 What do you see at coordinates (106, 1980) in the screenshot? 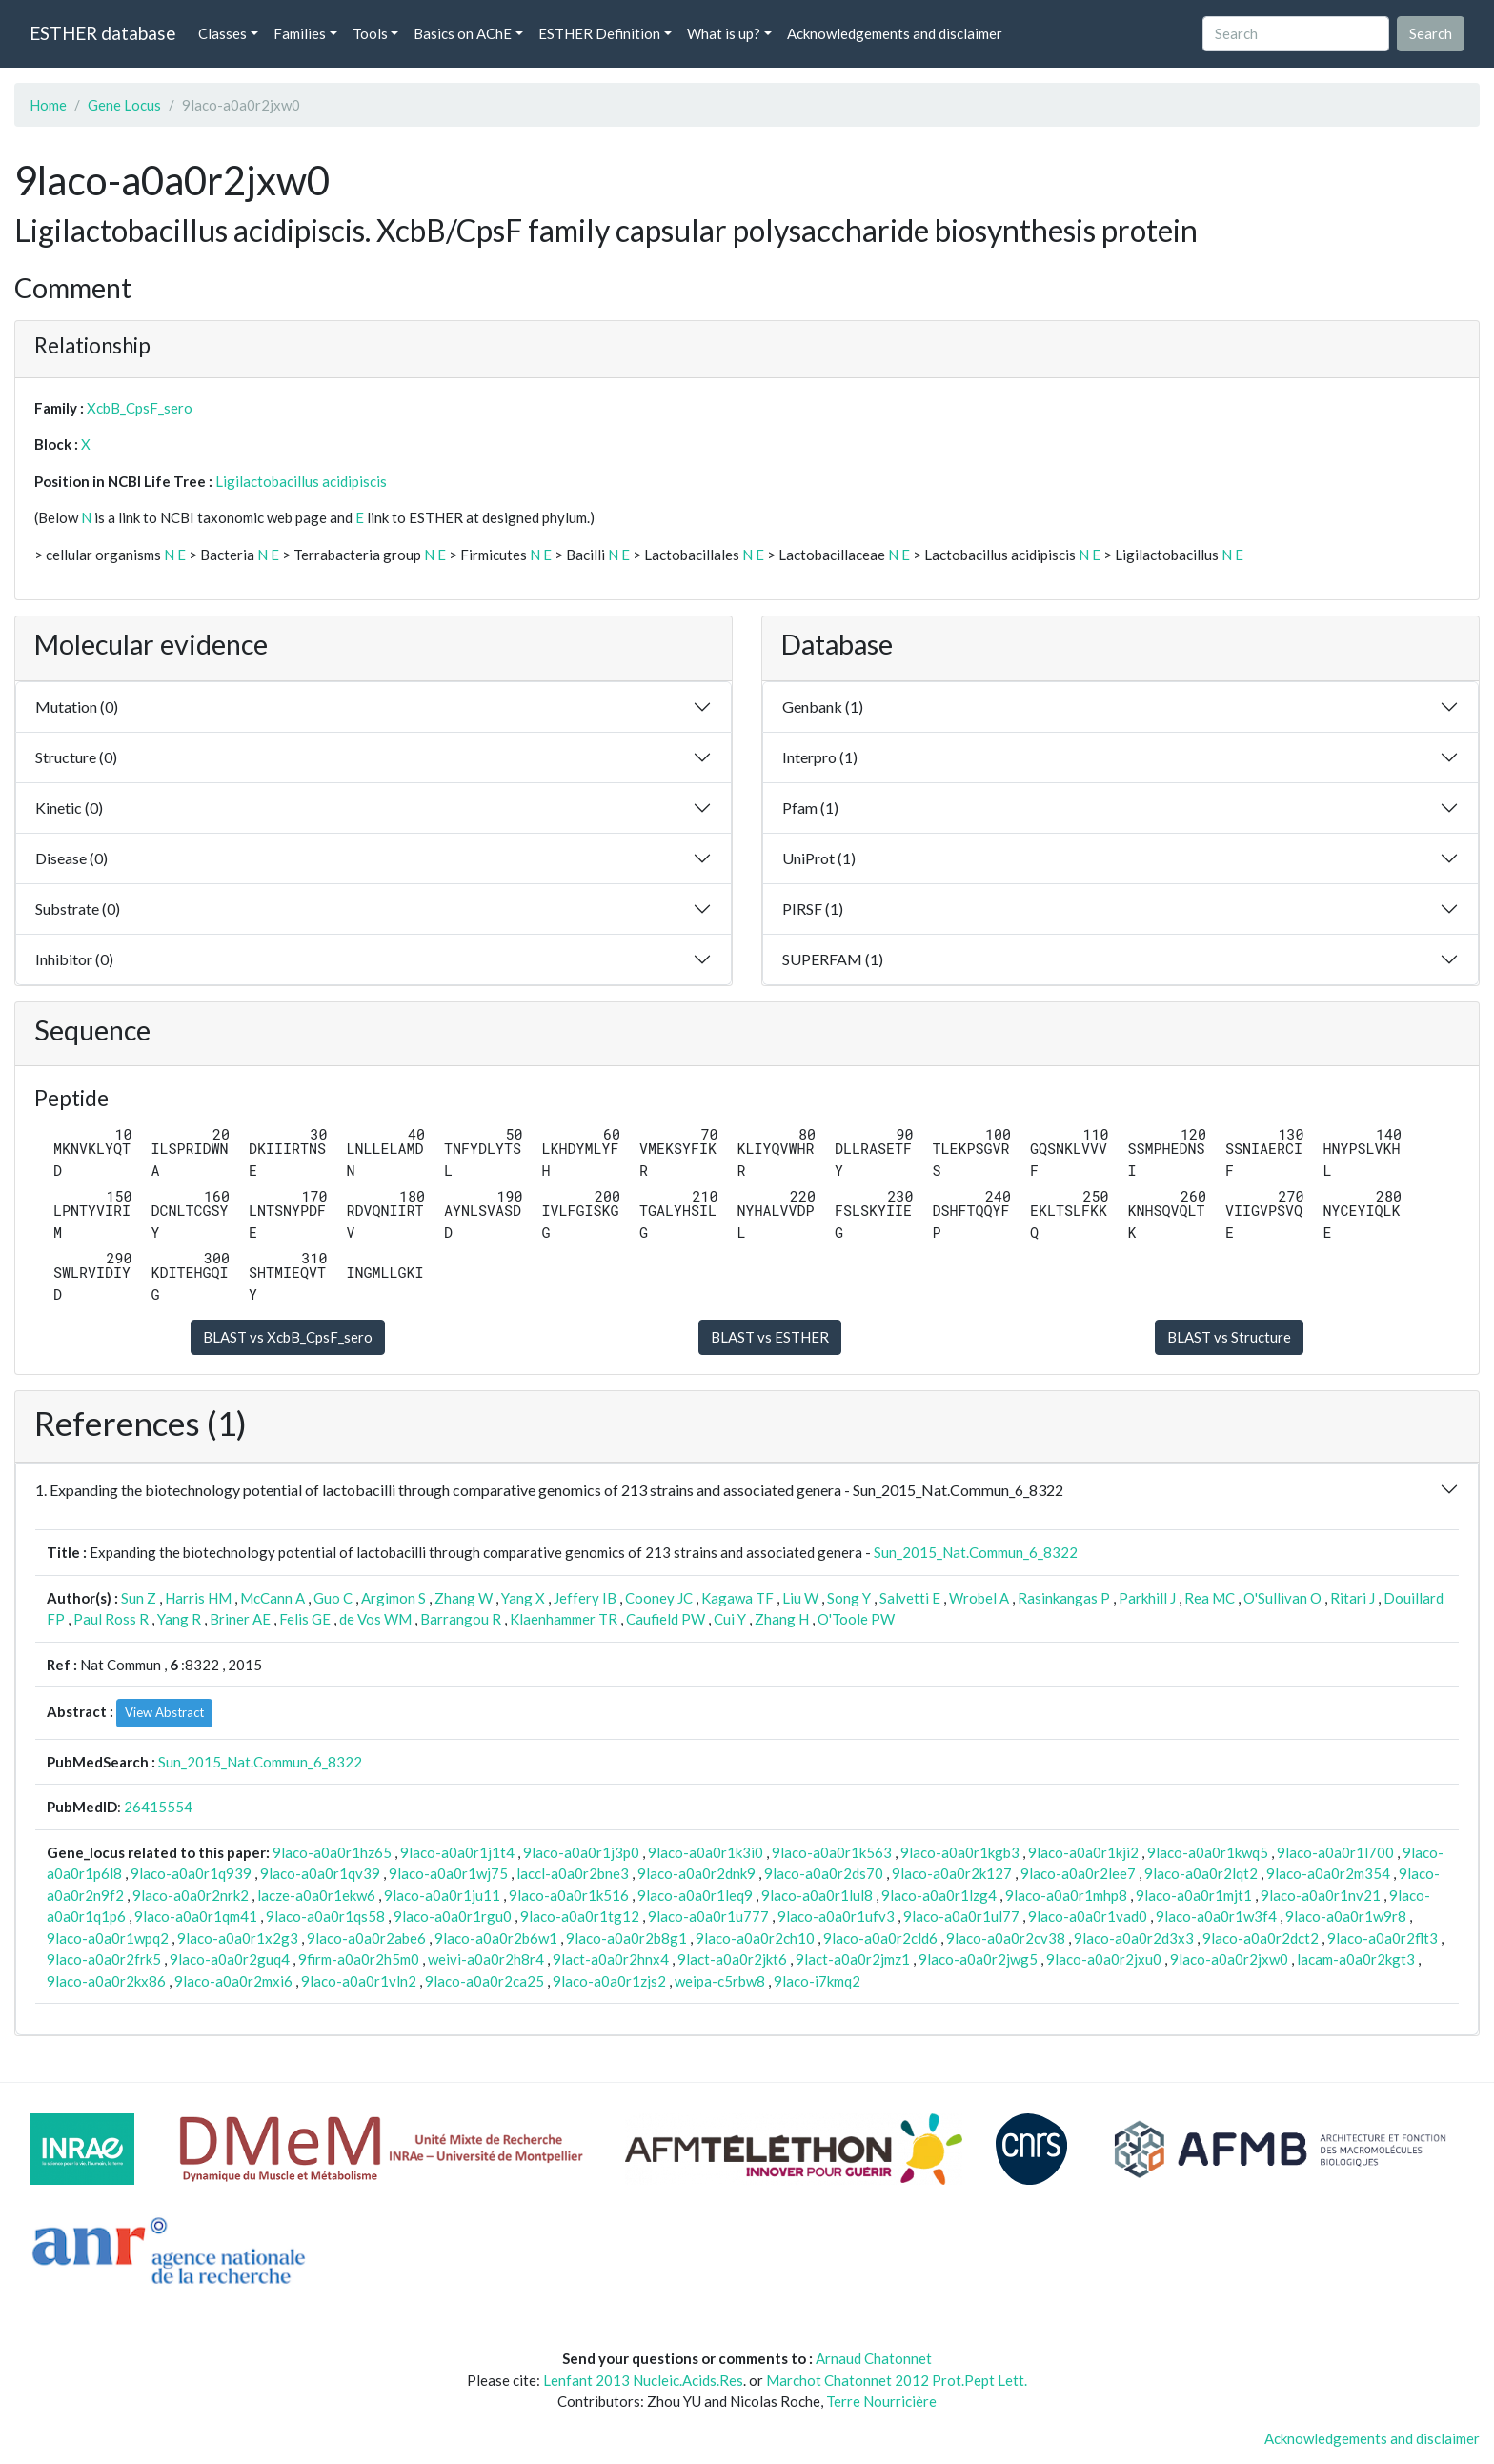
I see `9laco-a0a0r2kx86` at bounding box center [106, 1980].